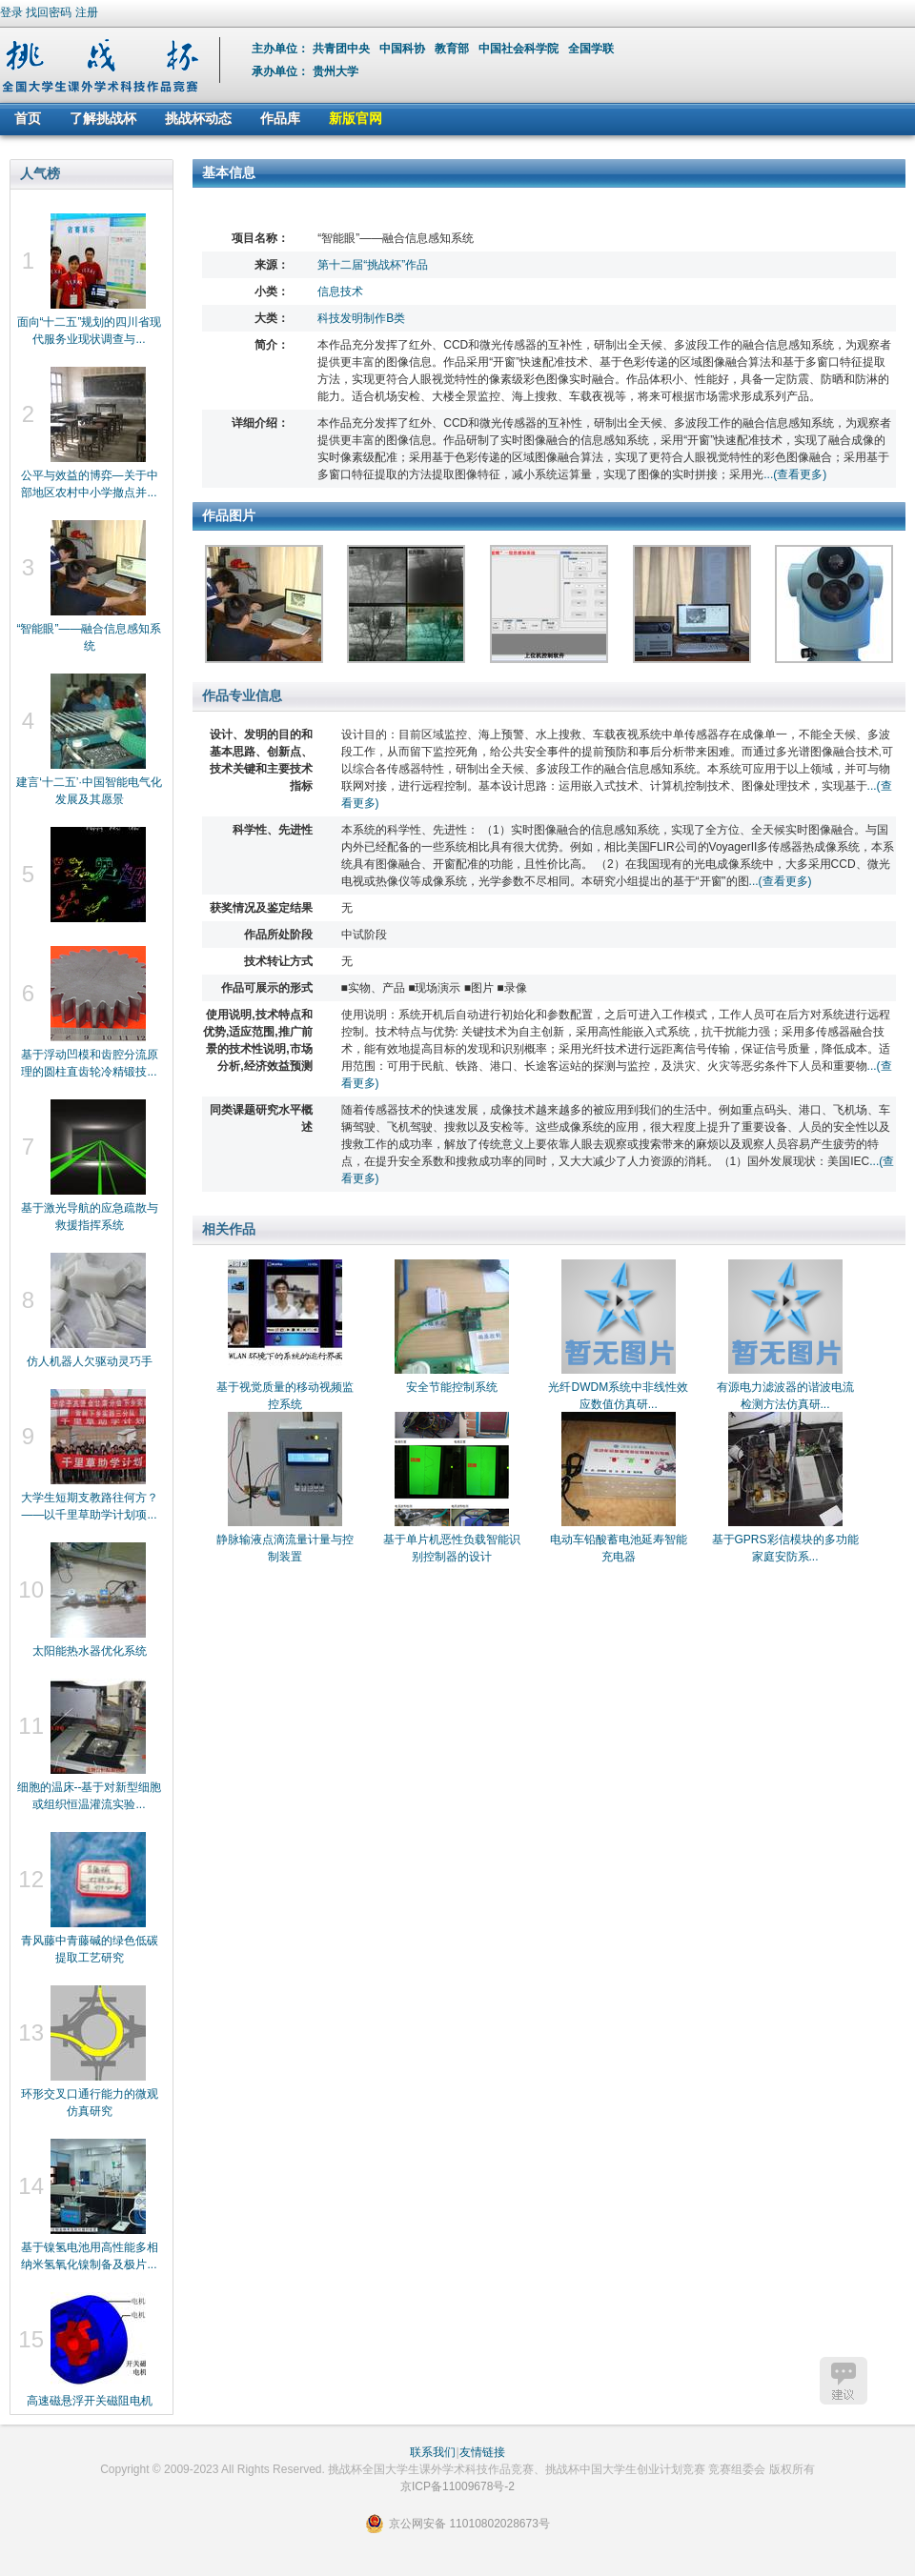  What do you see at coordinates (361, 318) in the screenshot?
I see `科技发明制作B类` at bounding box center [361, 318].